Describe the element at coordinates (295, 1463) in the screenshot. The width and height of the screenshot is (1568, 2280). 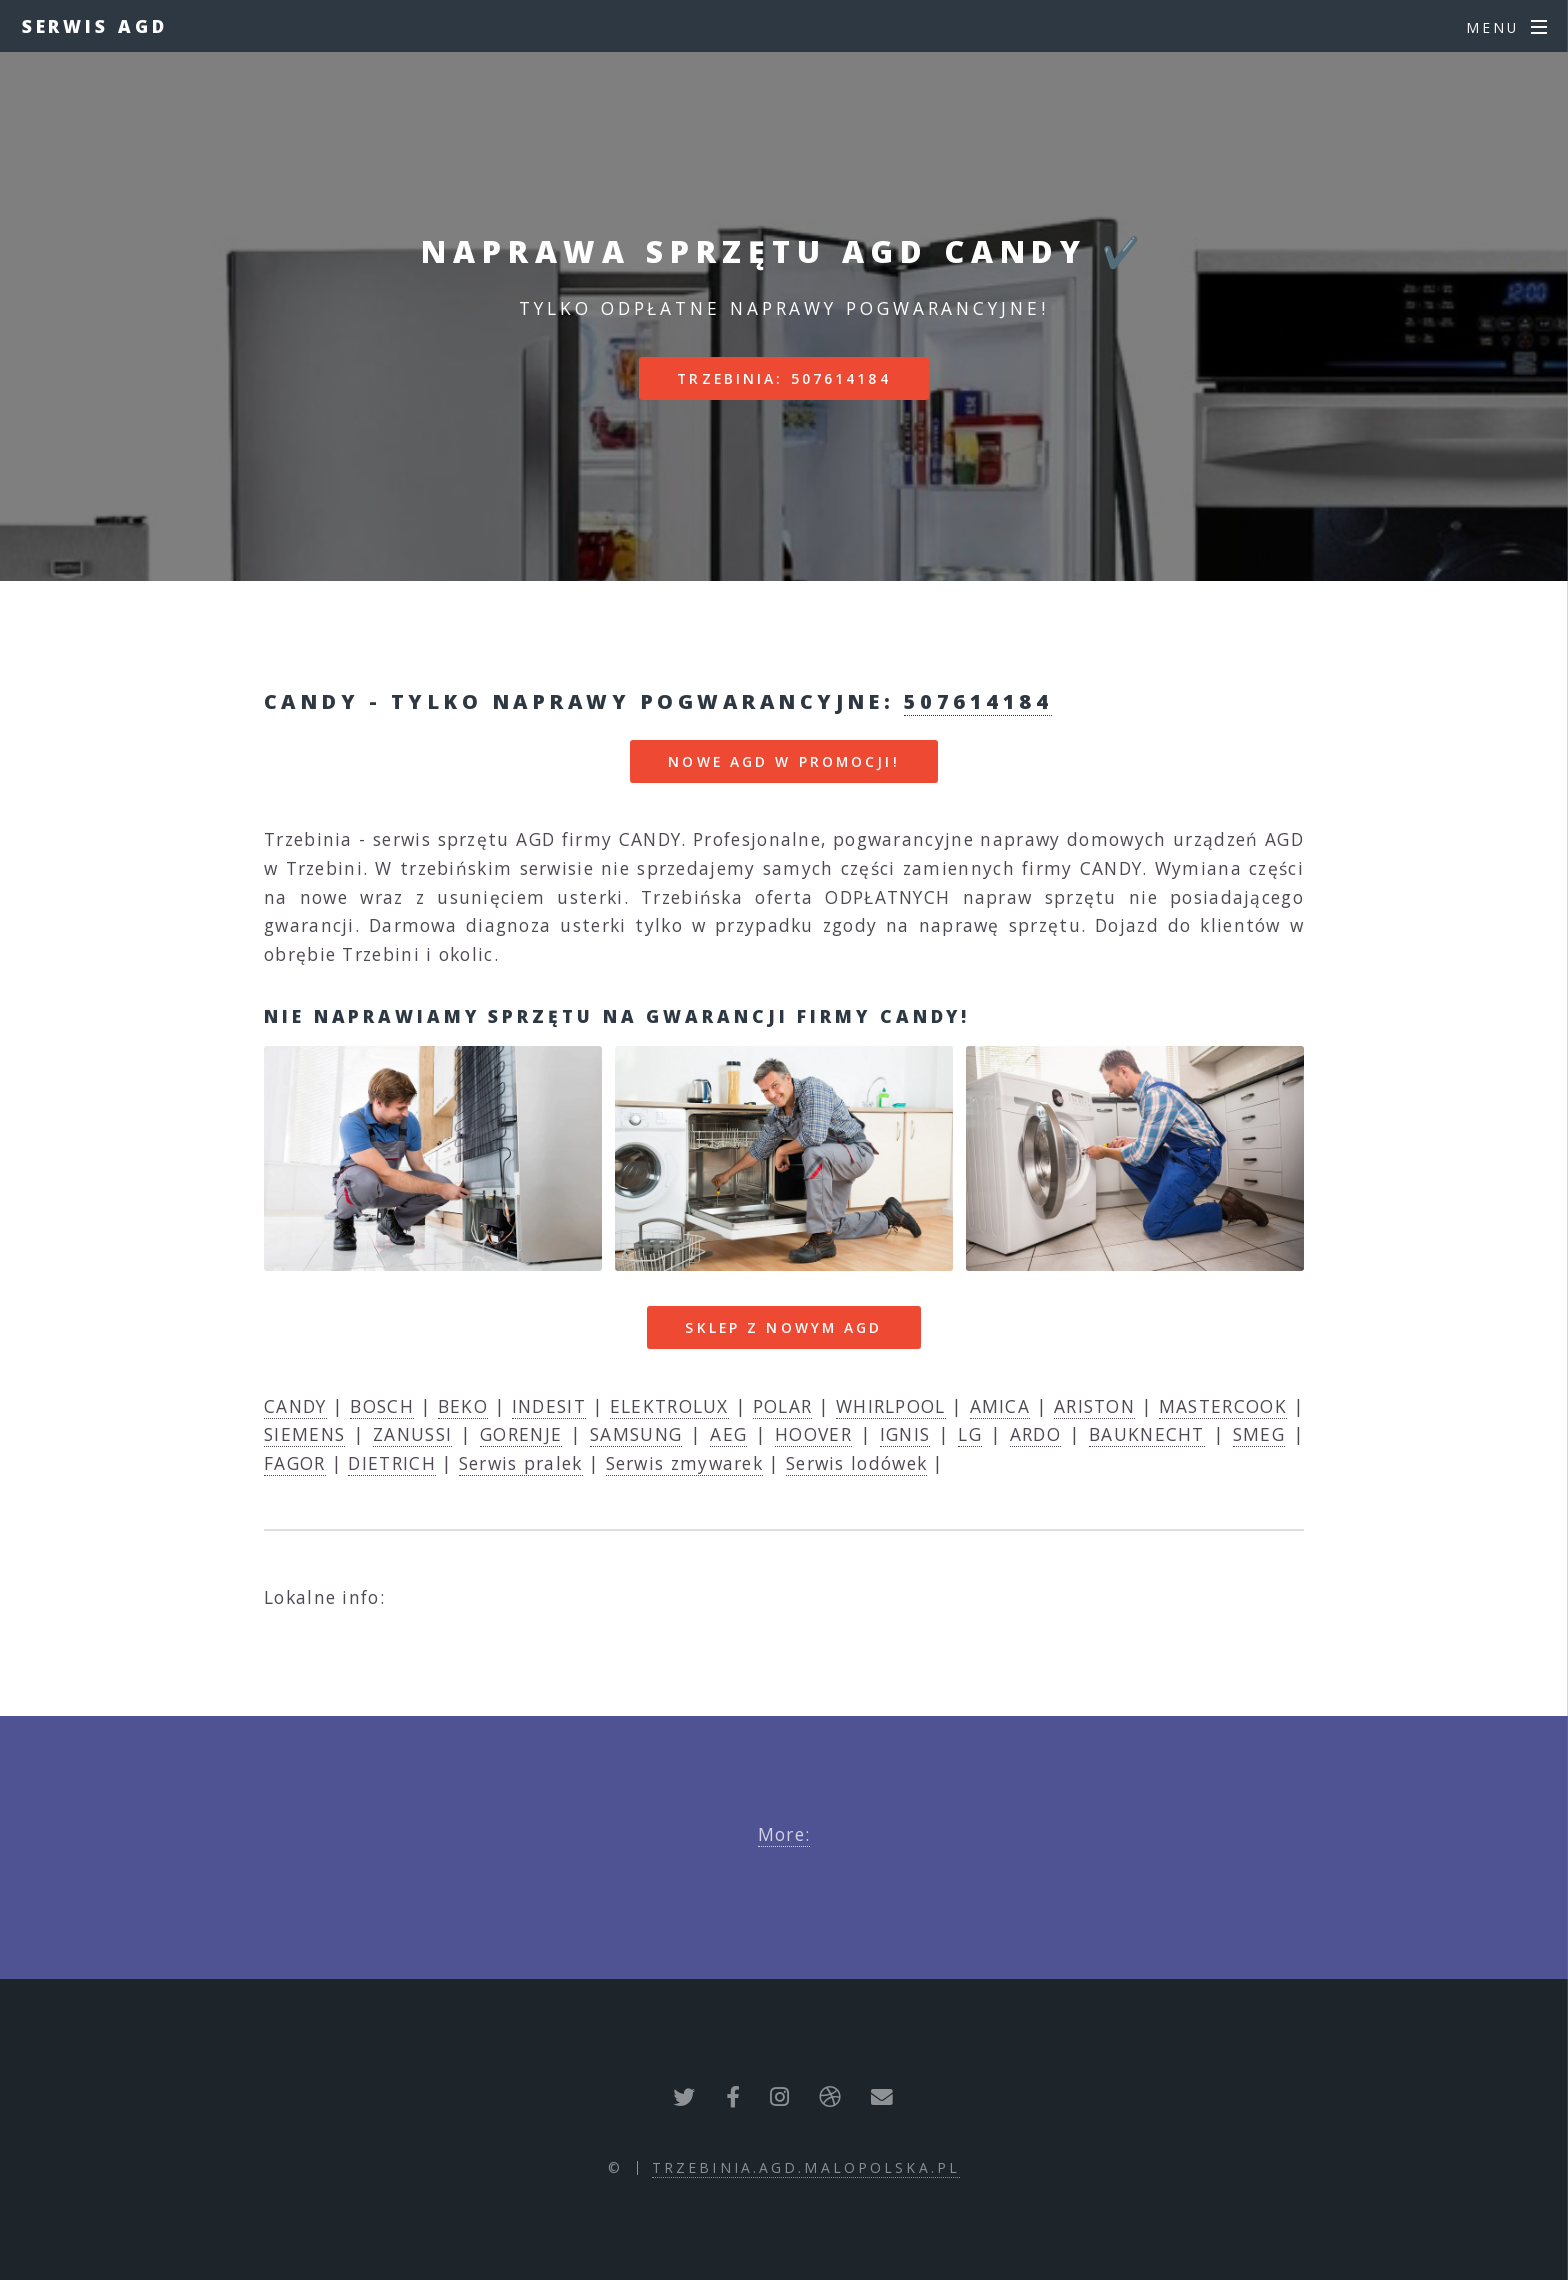
I see `FAGOR` at that location.